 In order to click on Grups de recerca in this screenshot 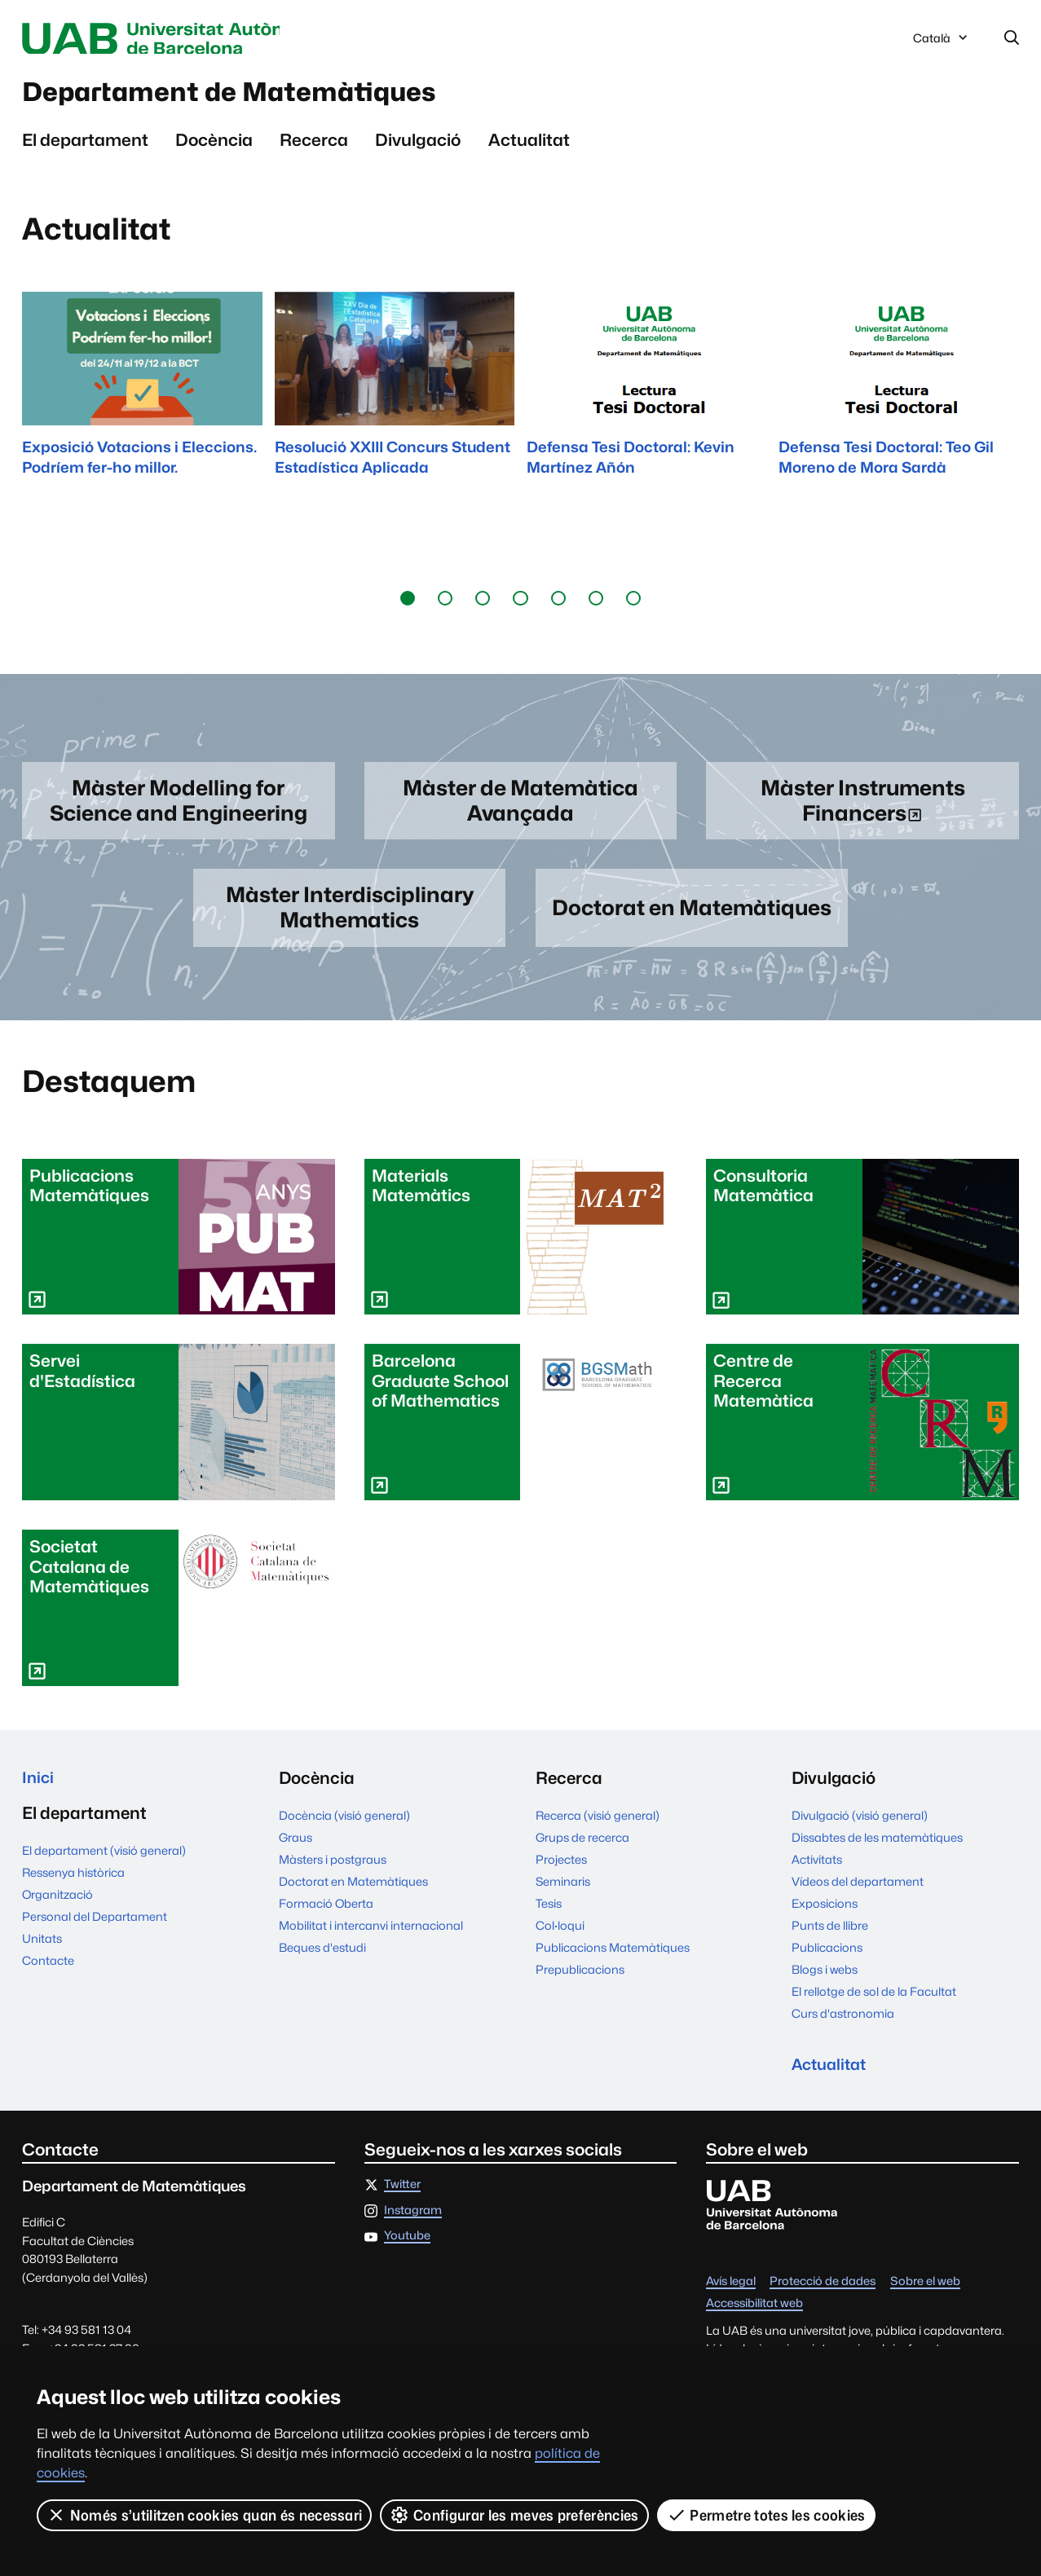, I will do `click(582, 1849)`.